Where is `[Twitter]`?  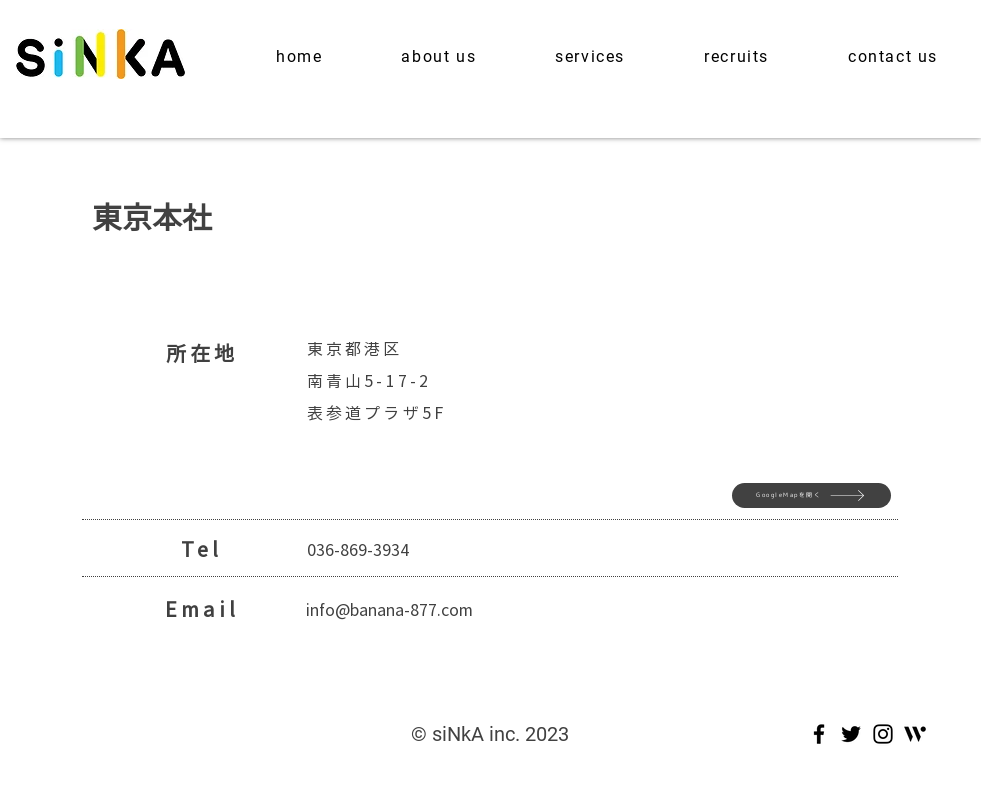
[Twitter] is located at coordinates (851, 734).